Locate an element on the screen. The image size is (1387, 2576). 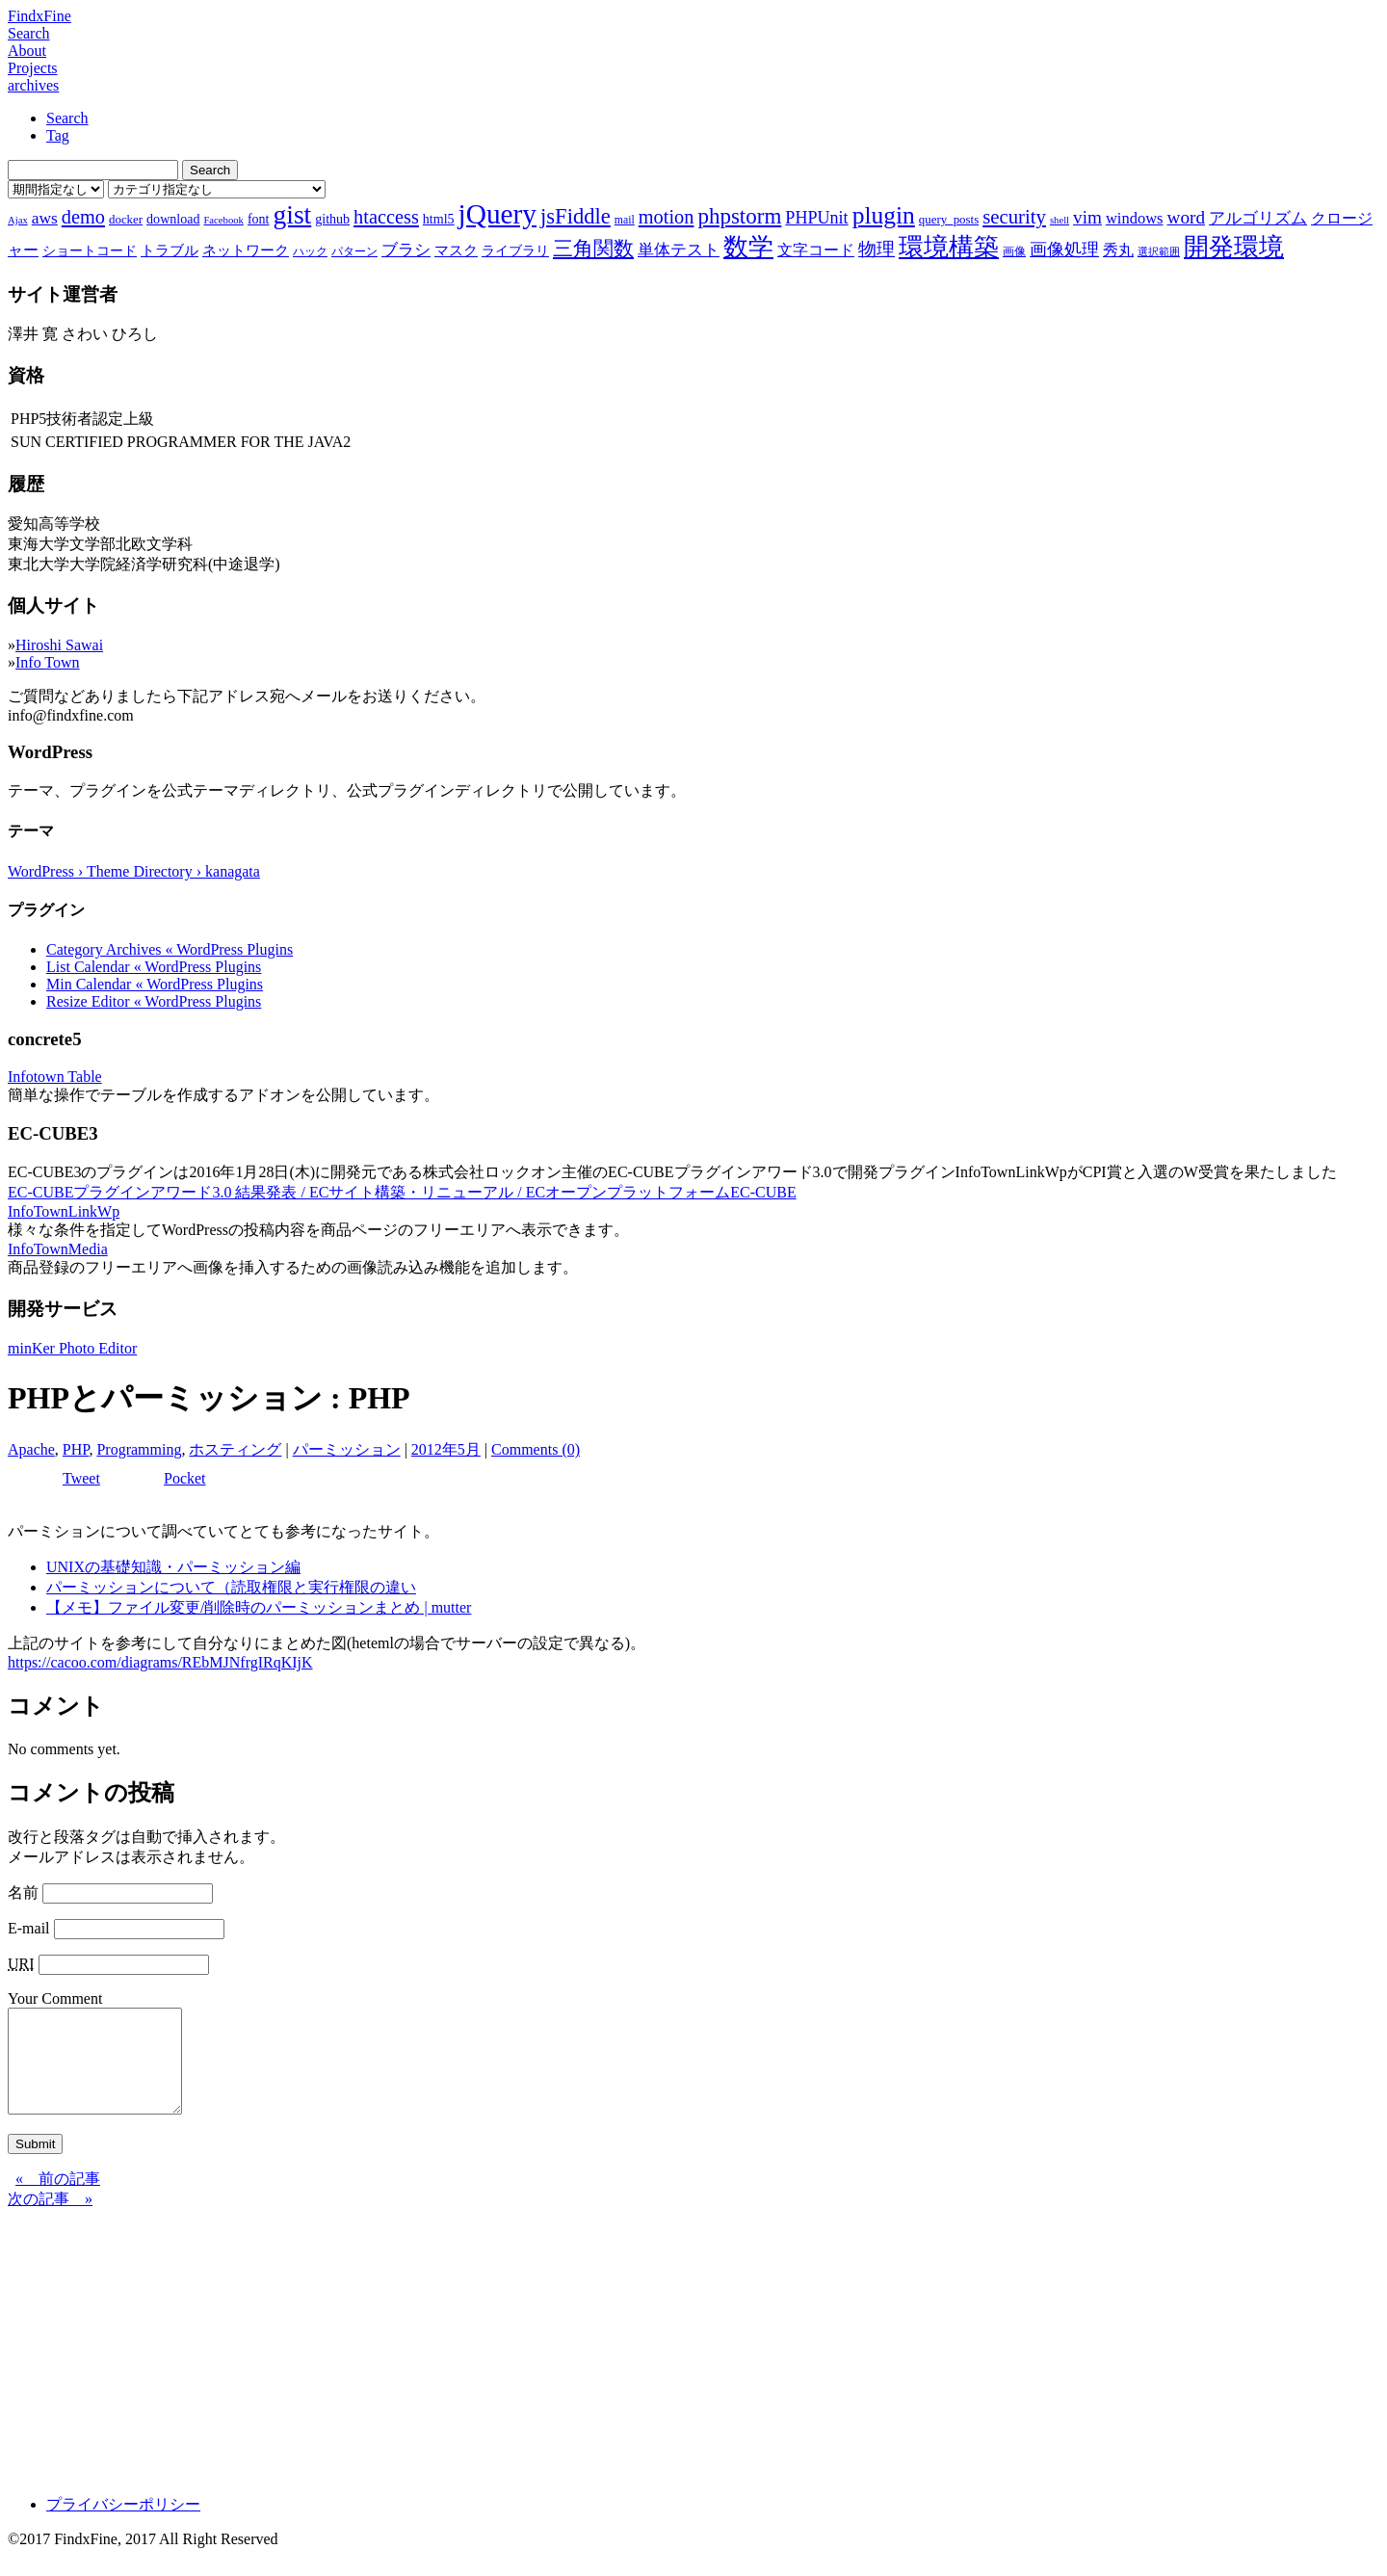
Apache is located at coordinates (31, 1449).